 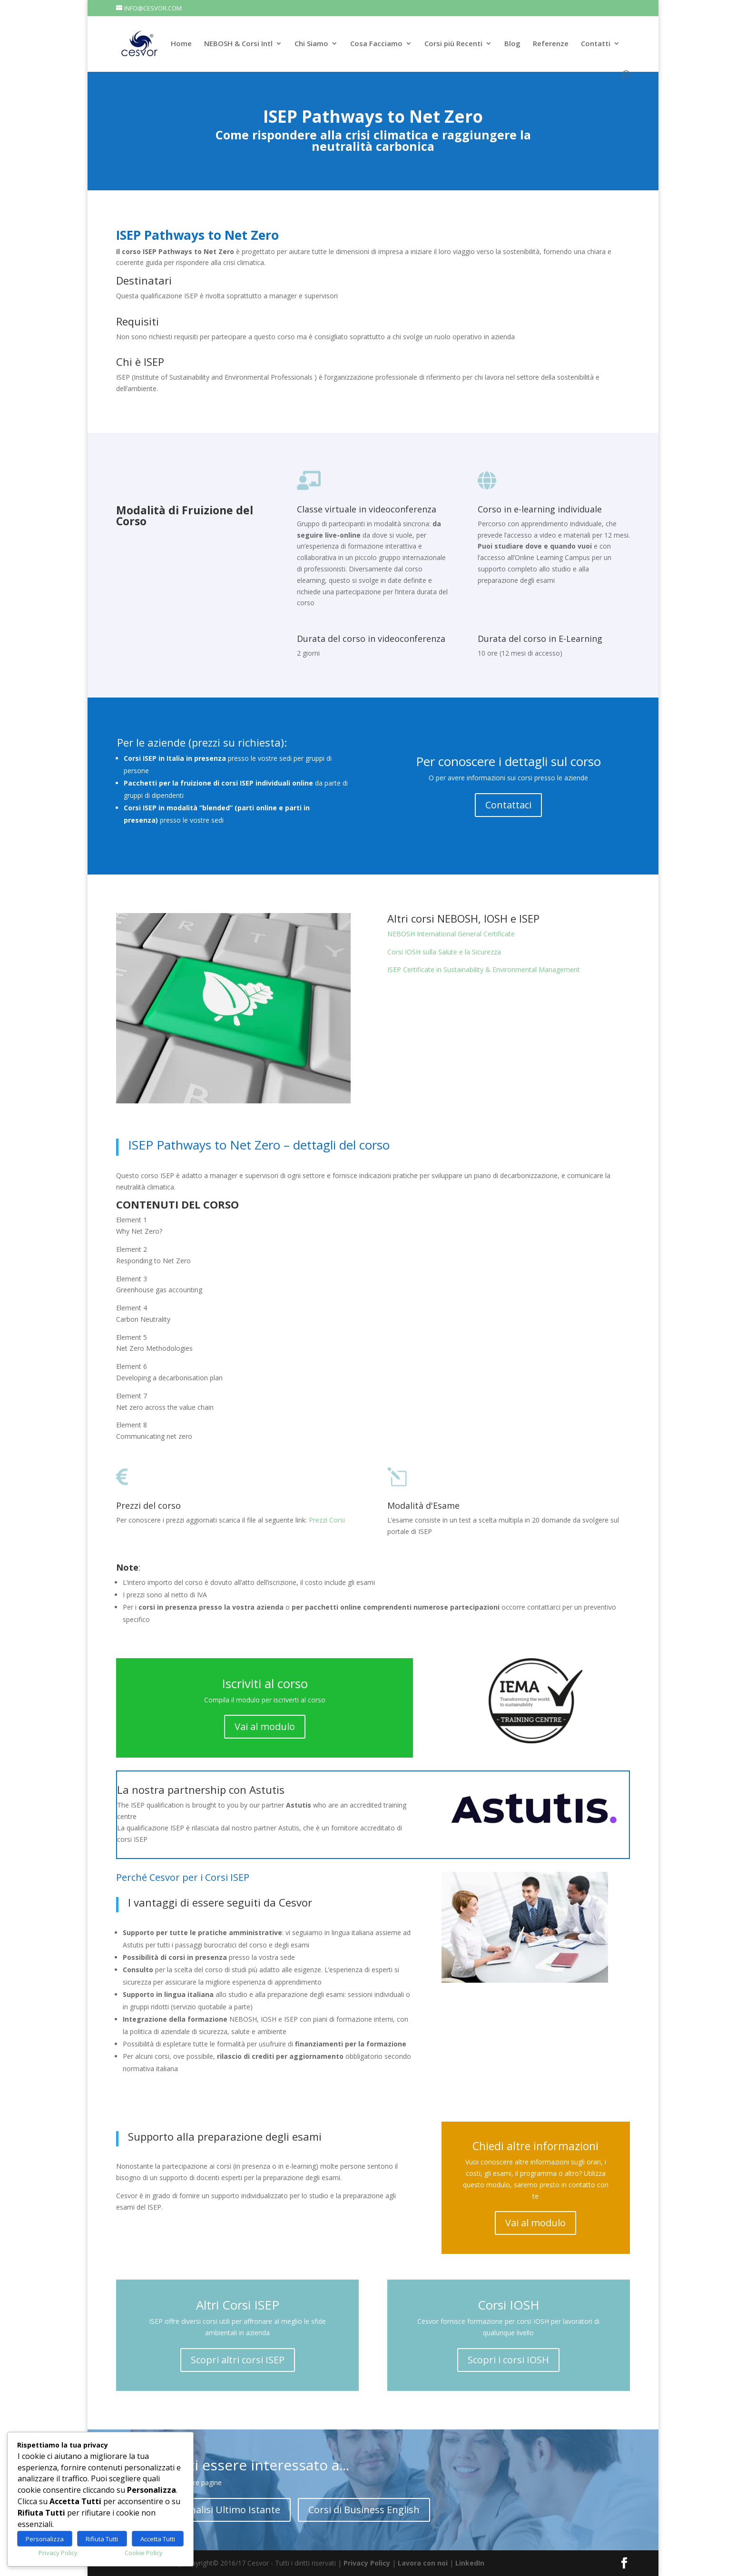 What do you see at coordinates (469, 2562) in the screenshot?
I see `LinkedIn` at bounding box center [469, 2562].